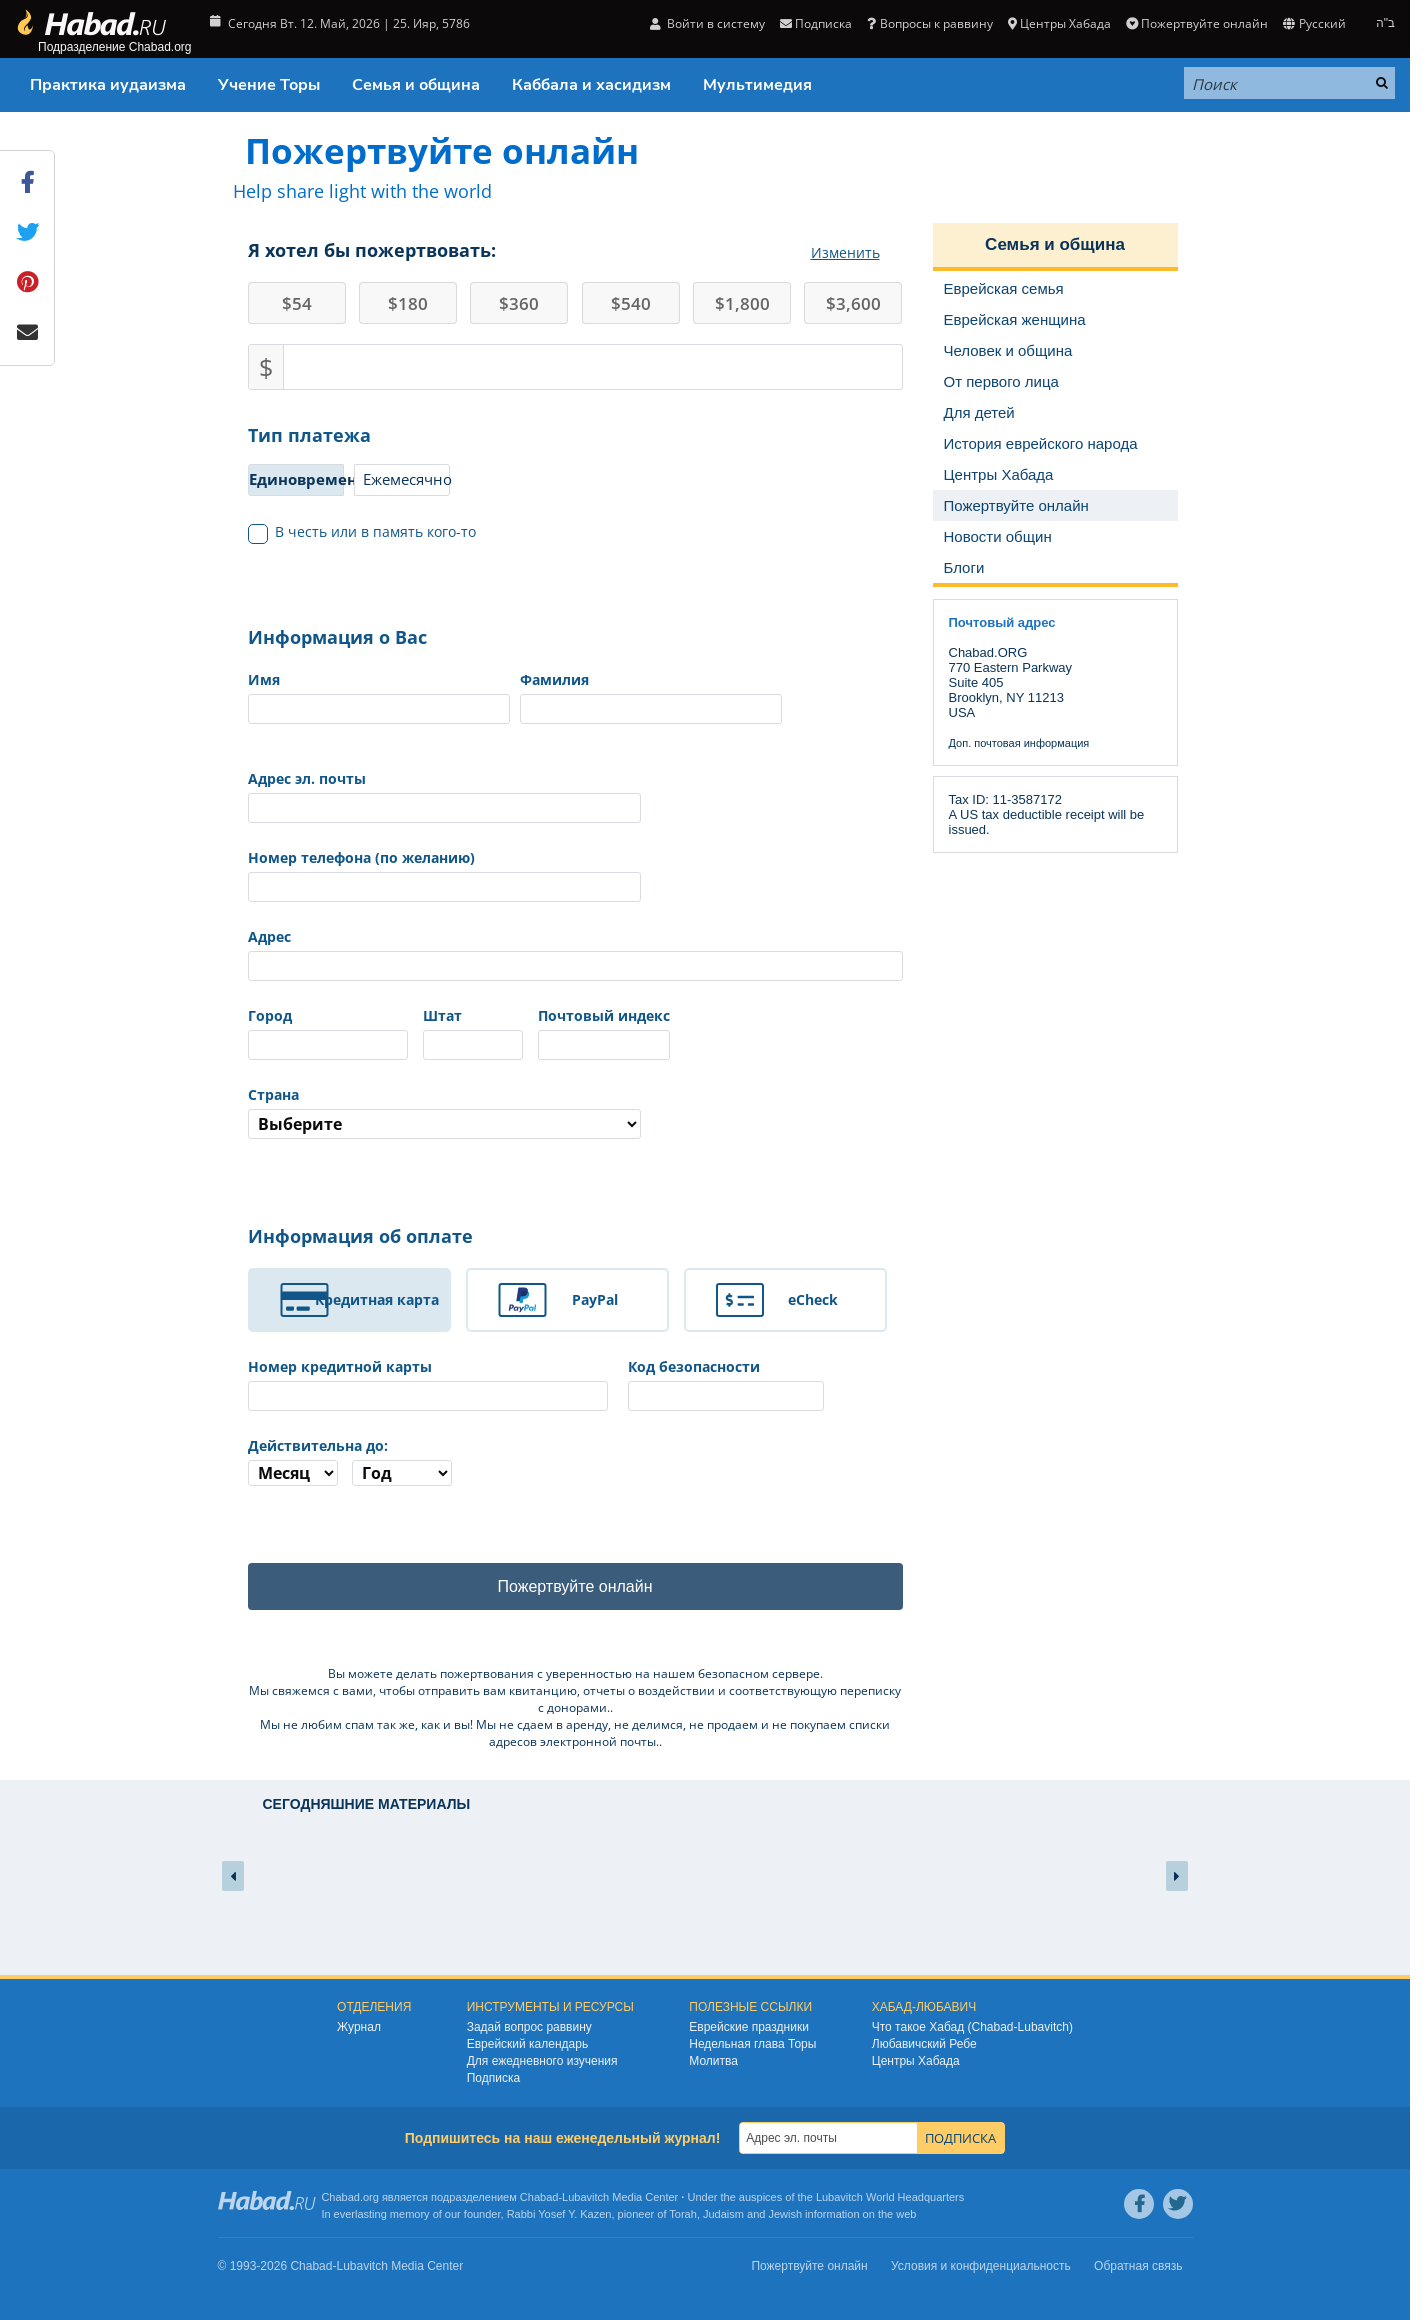  Describe the element at coordinates (591, 85) in the screenshot. I see `Каббала и хасидизм` at that location.